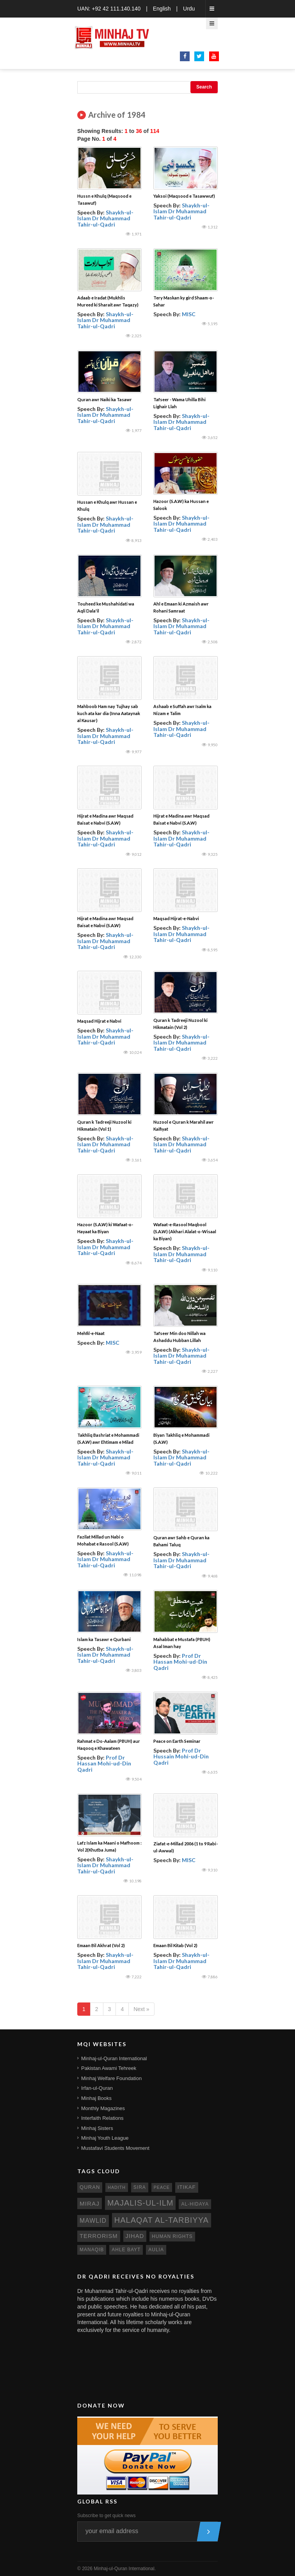 The image size is (295, 2576). What do you see at coordinates (115, 2148) in the screenshot?
I see `Mustafavi Students Movement` at bounding box center [115, 2148].